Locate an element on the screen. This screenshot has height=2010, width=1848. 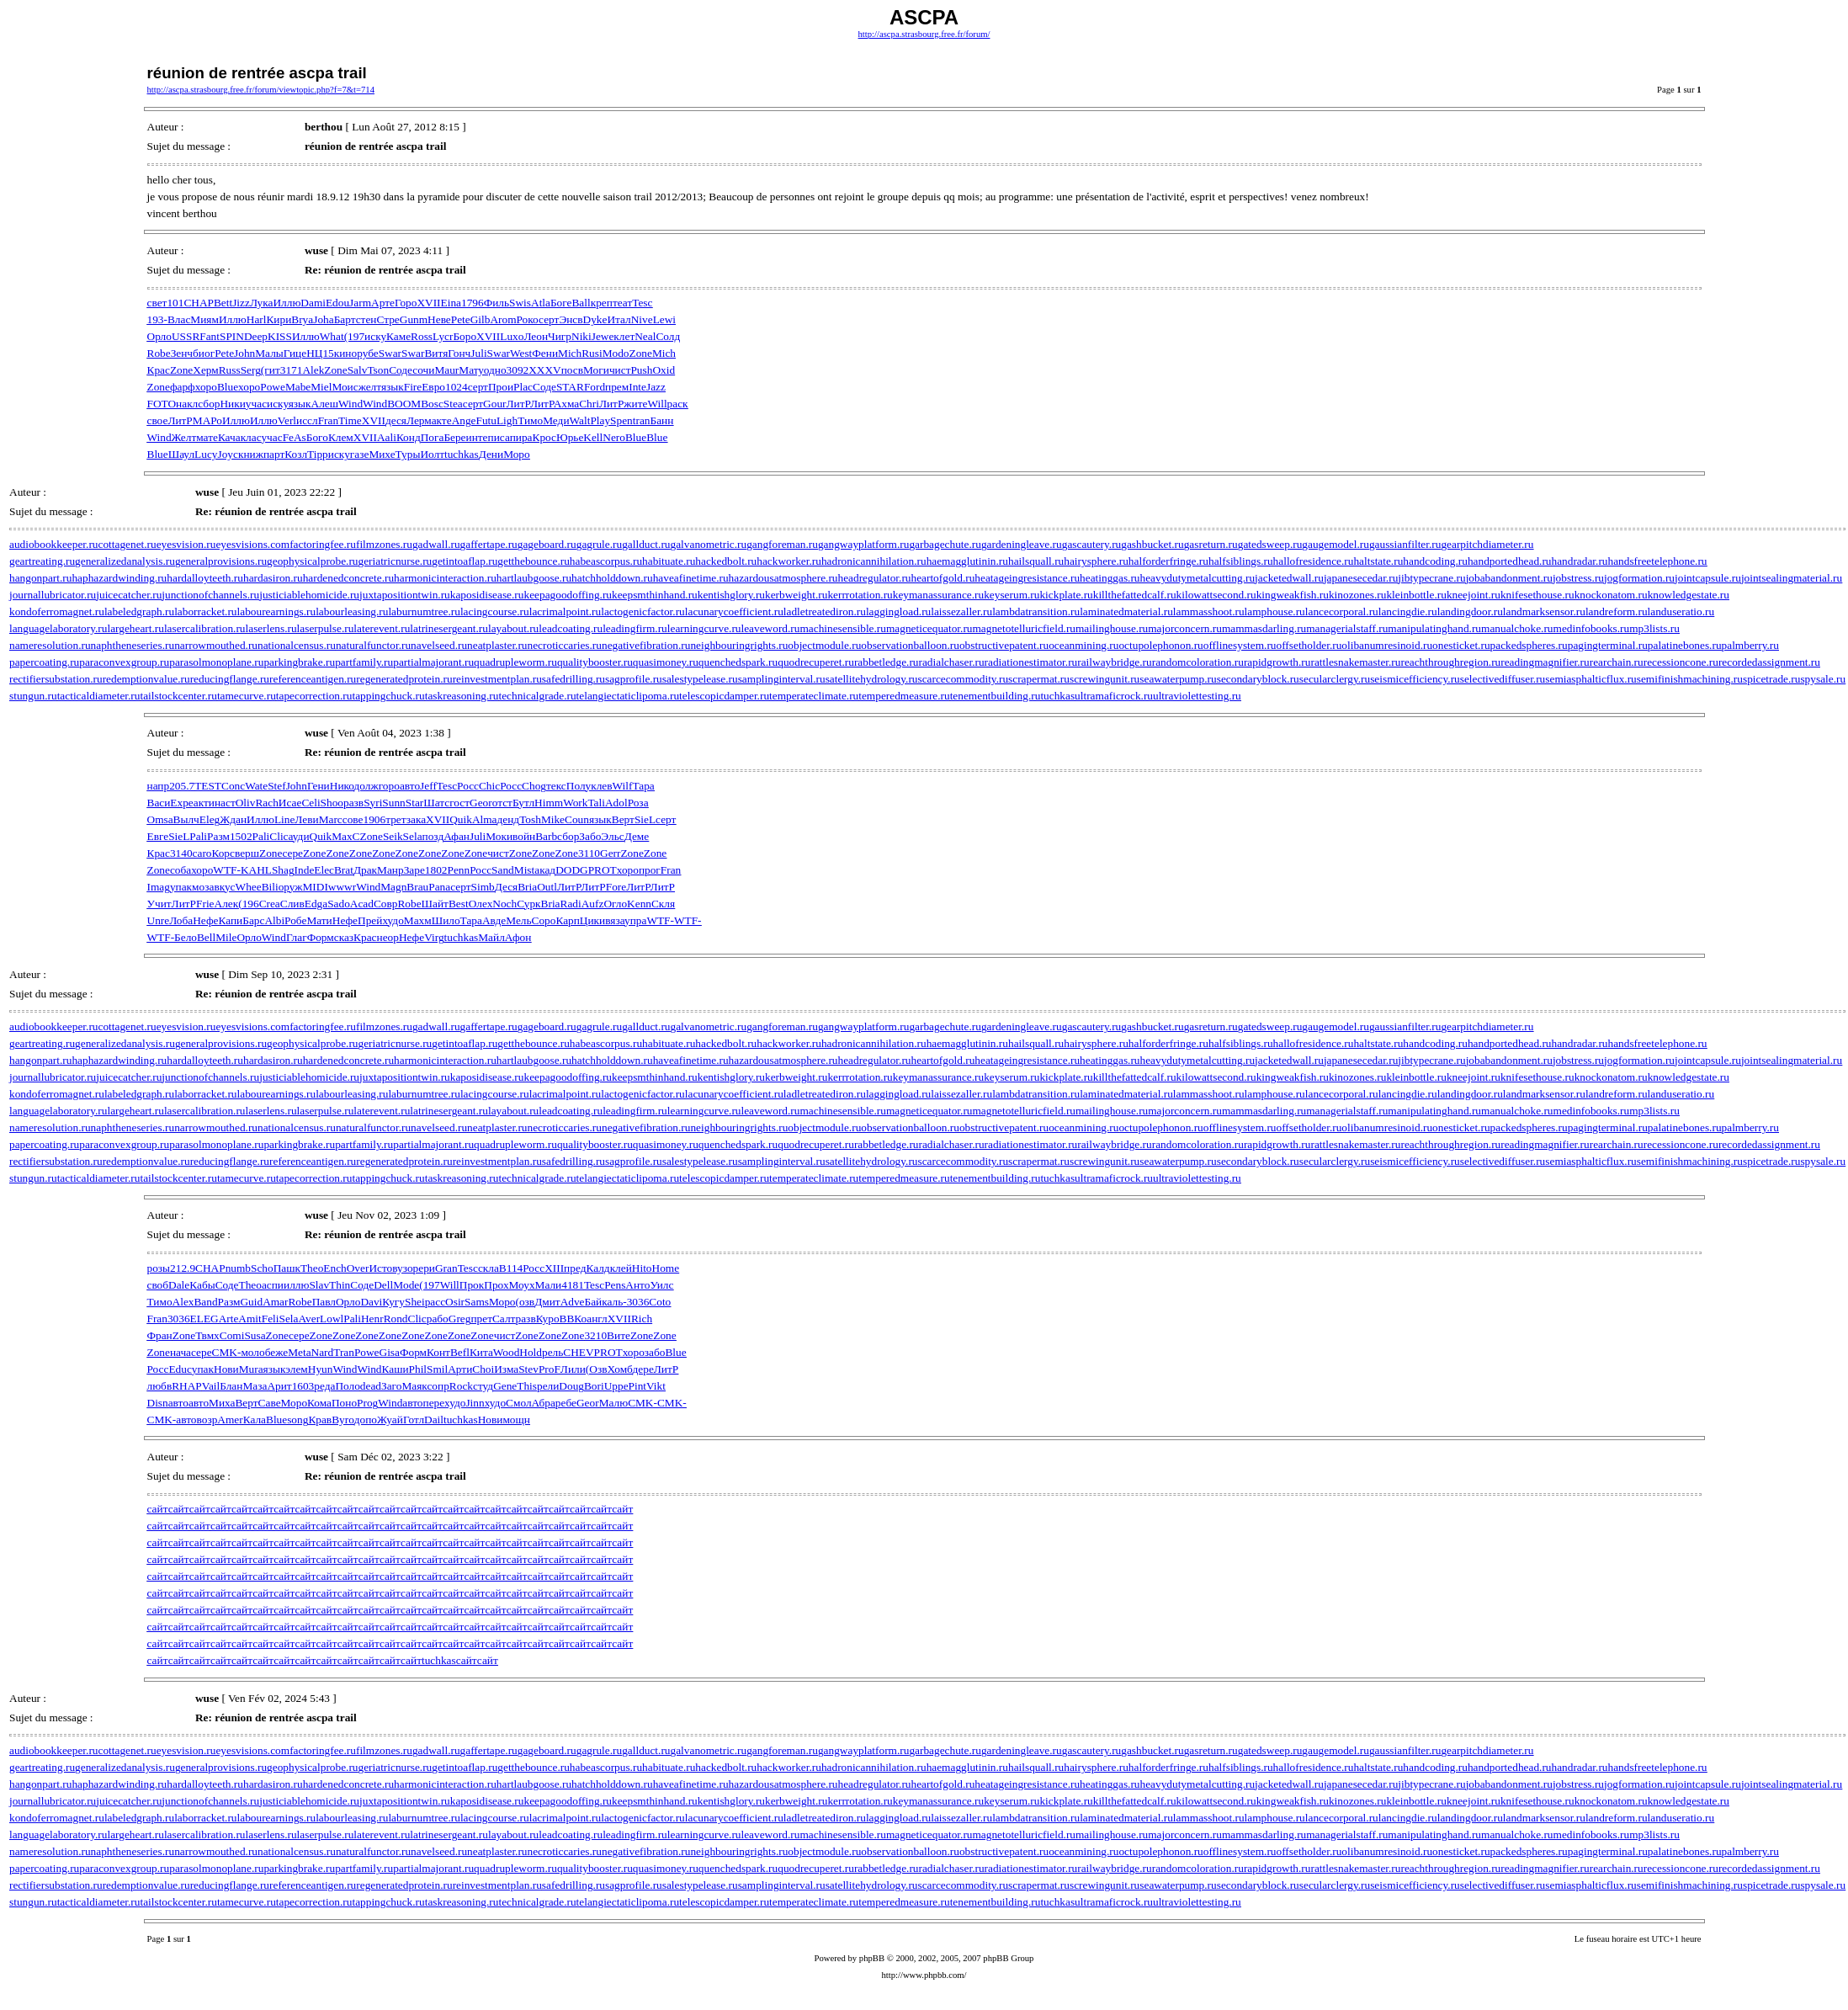
Лили is located at coordinates (573, 1369).